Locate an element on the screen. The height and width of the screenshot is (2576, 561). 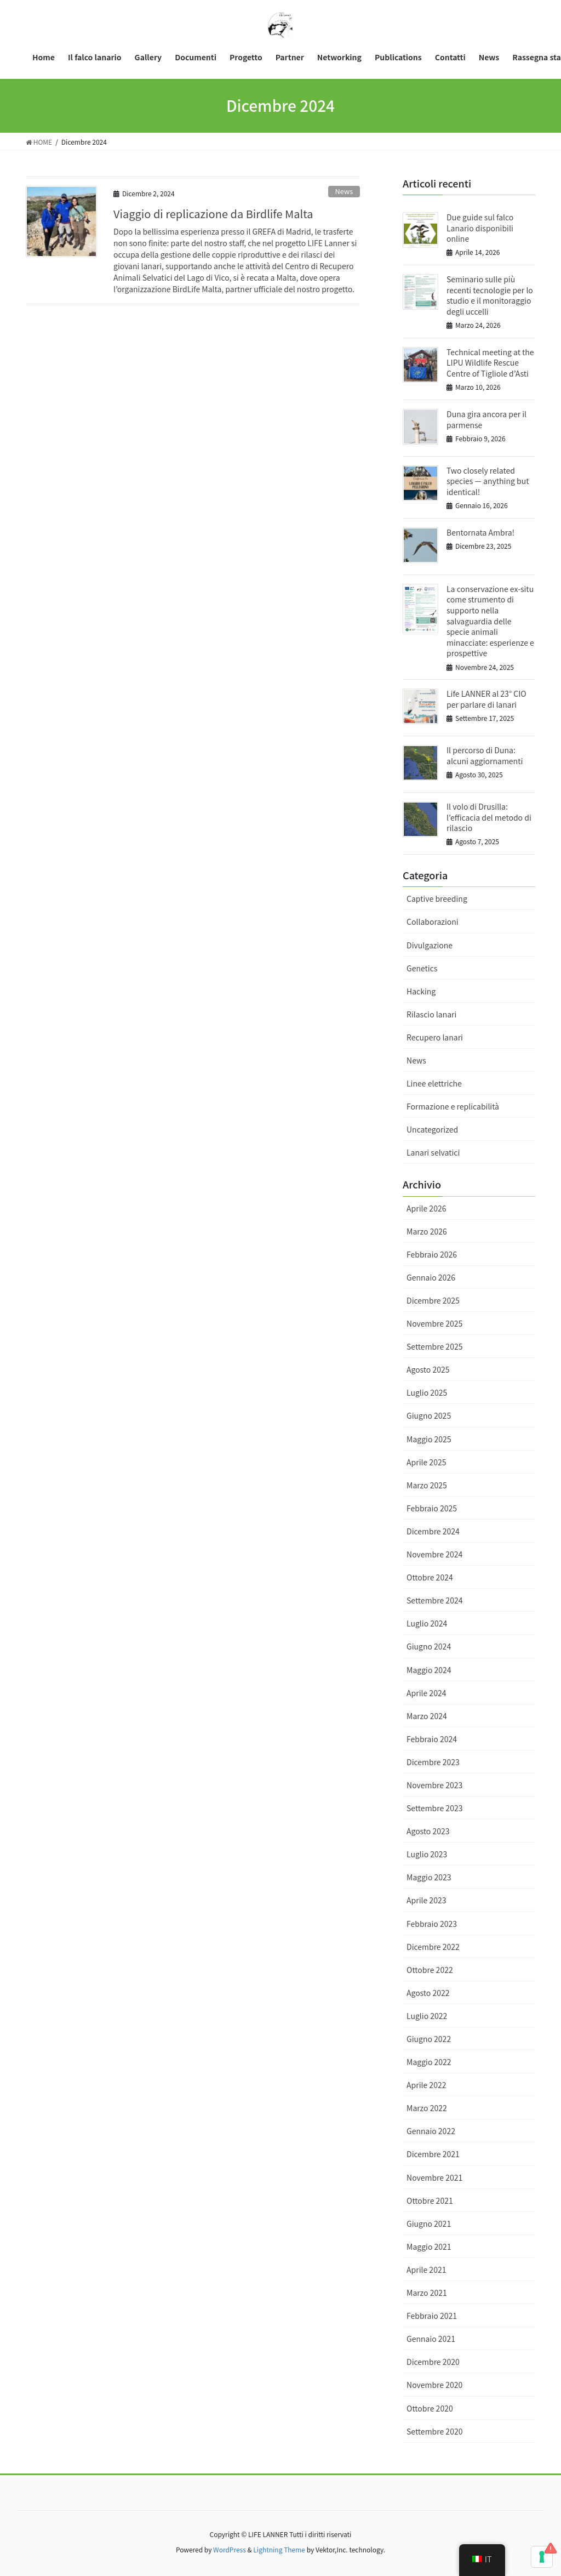
Febbraio 2023 is located at coordinates (432, 1923).